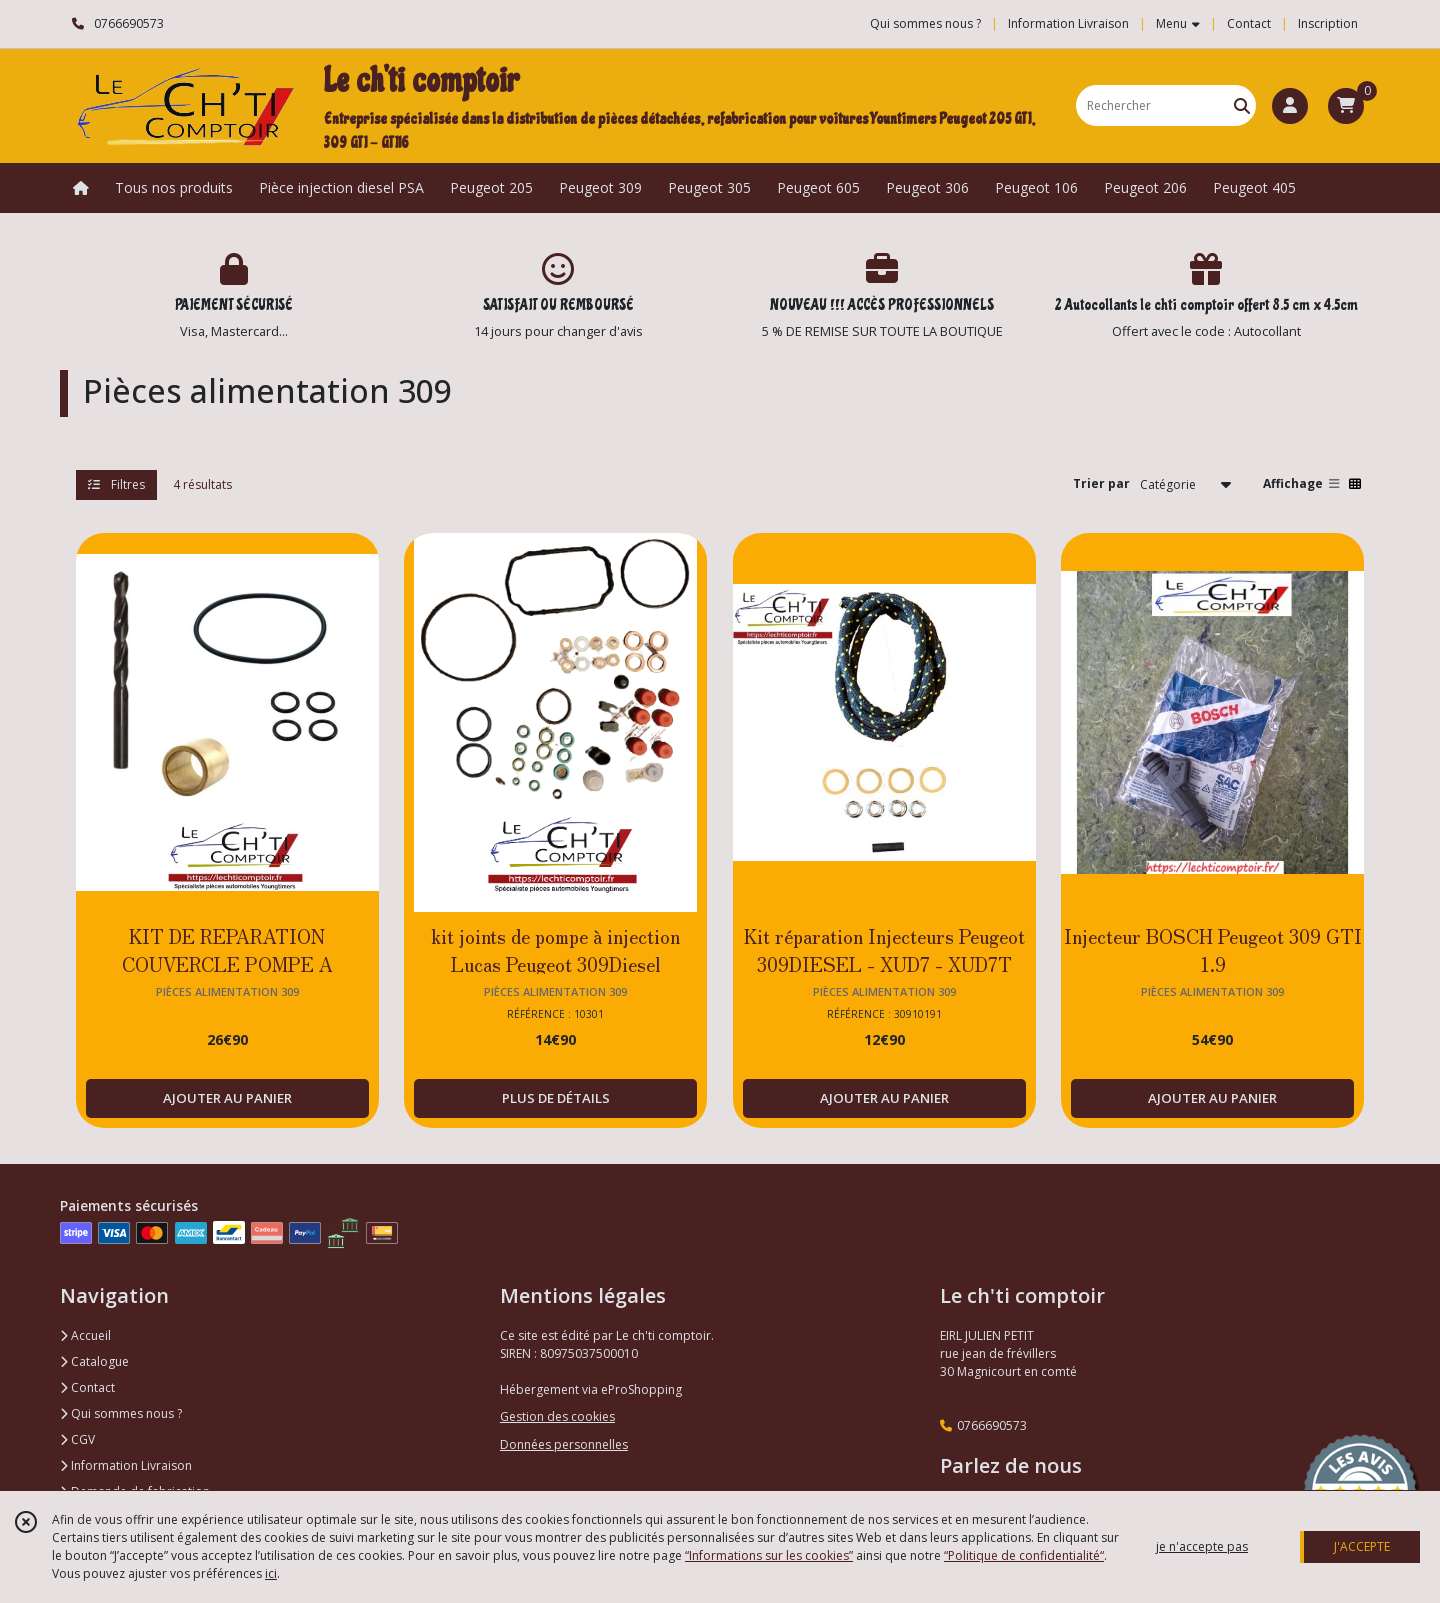 The width and height of the screenshot is (1440, 1603). What do you see at coordinates (227, 1098) in the screenshot?
I see `AJOUTER AU PANIER` at bounding box center [227, 1098].